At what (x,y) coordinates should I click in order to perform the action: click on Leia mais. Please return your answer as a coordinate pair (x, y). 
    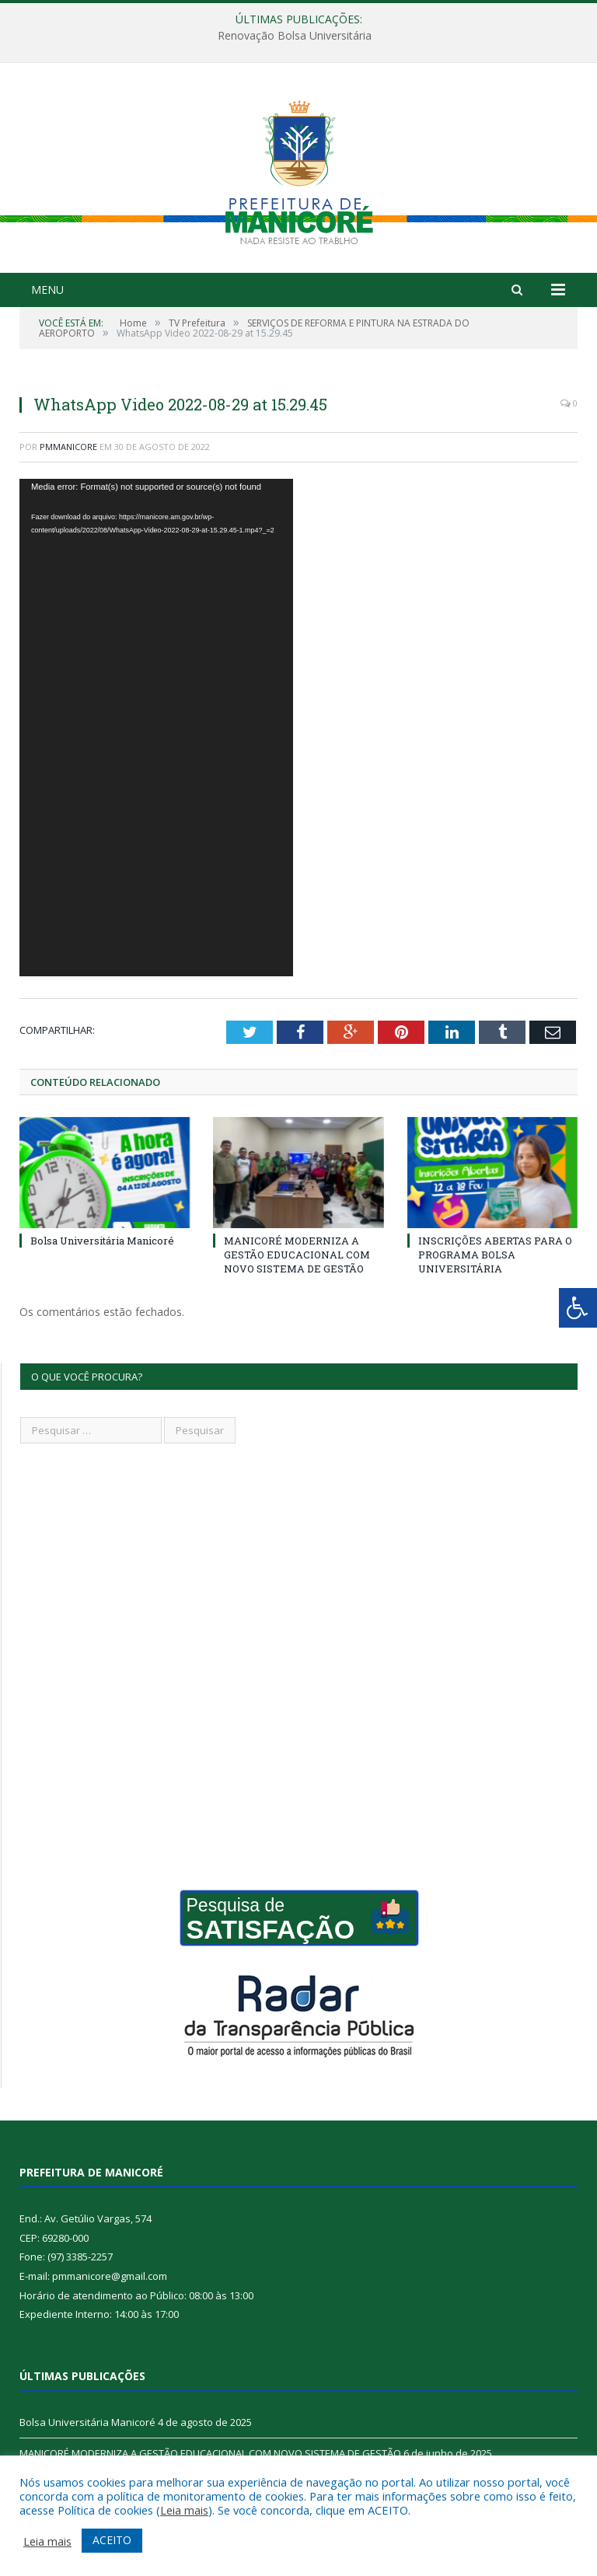
    Looking at the image, I should click on (184, 2510).